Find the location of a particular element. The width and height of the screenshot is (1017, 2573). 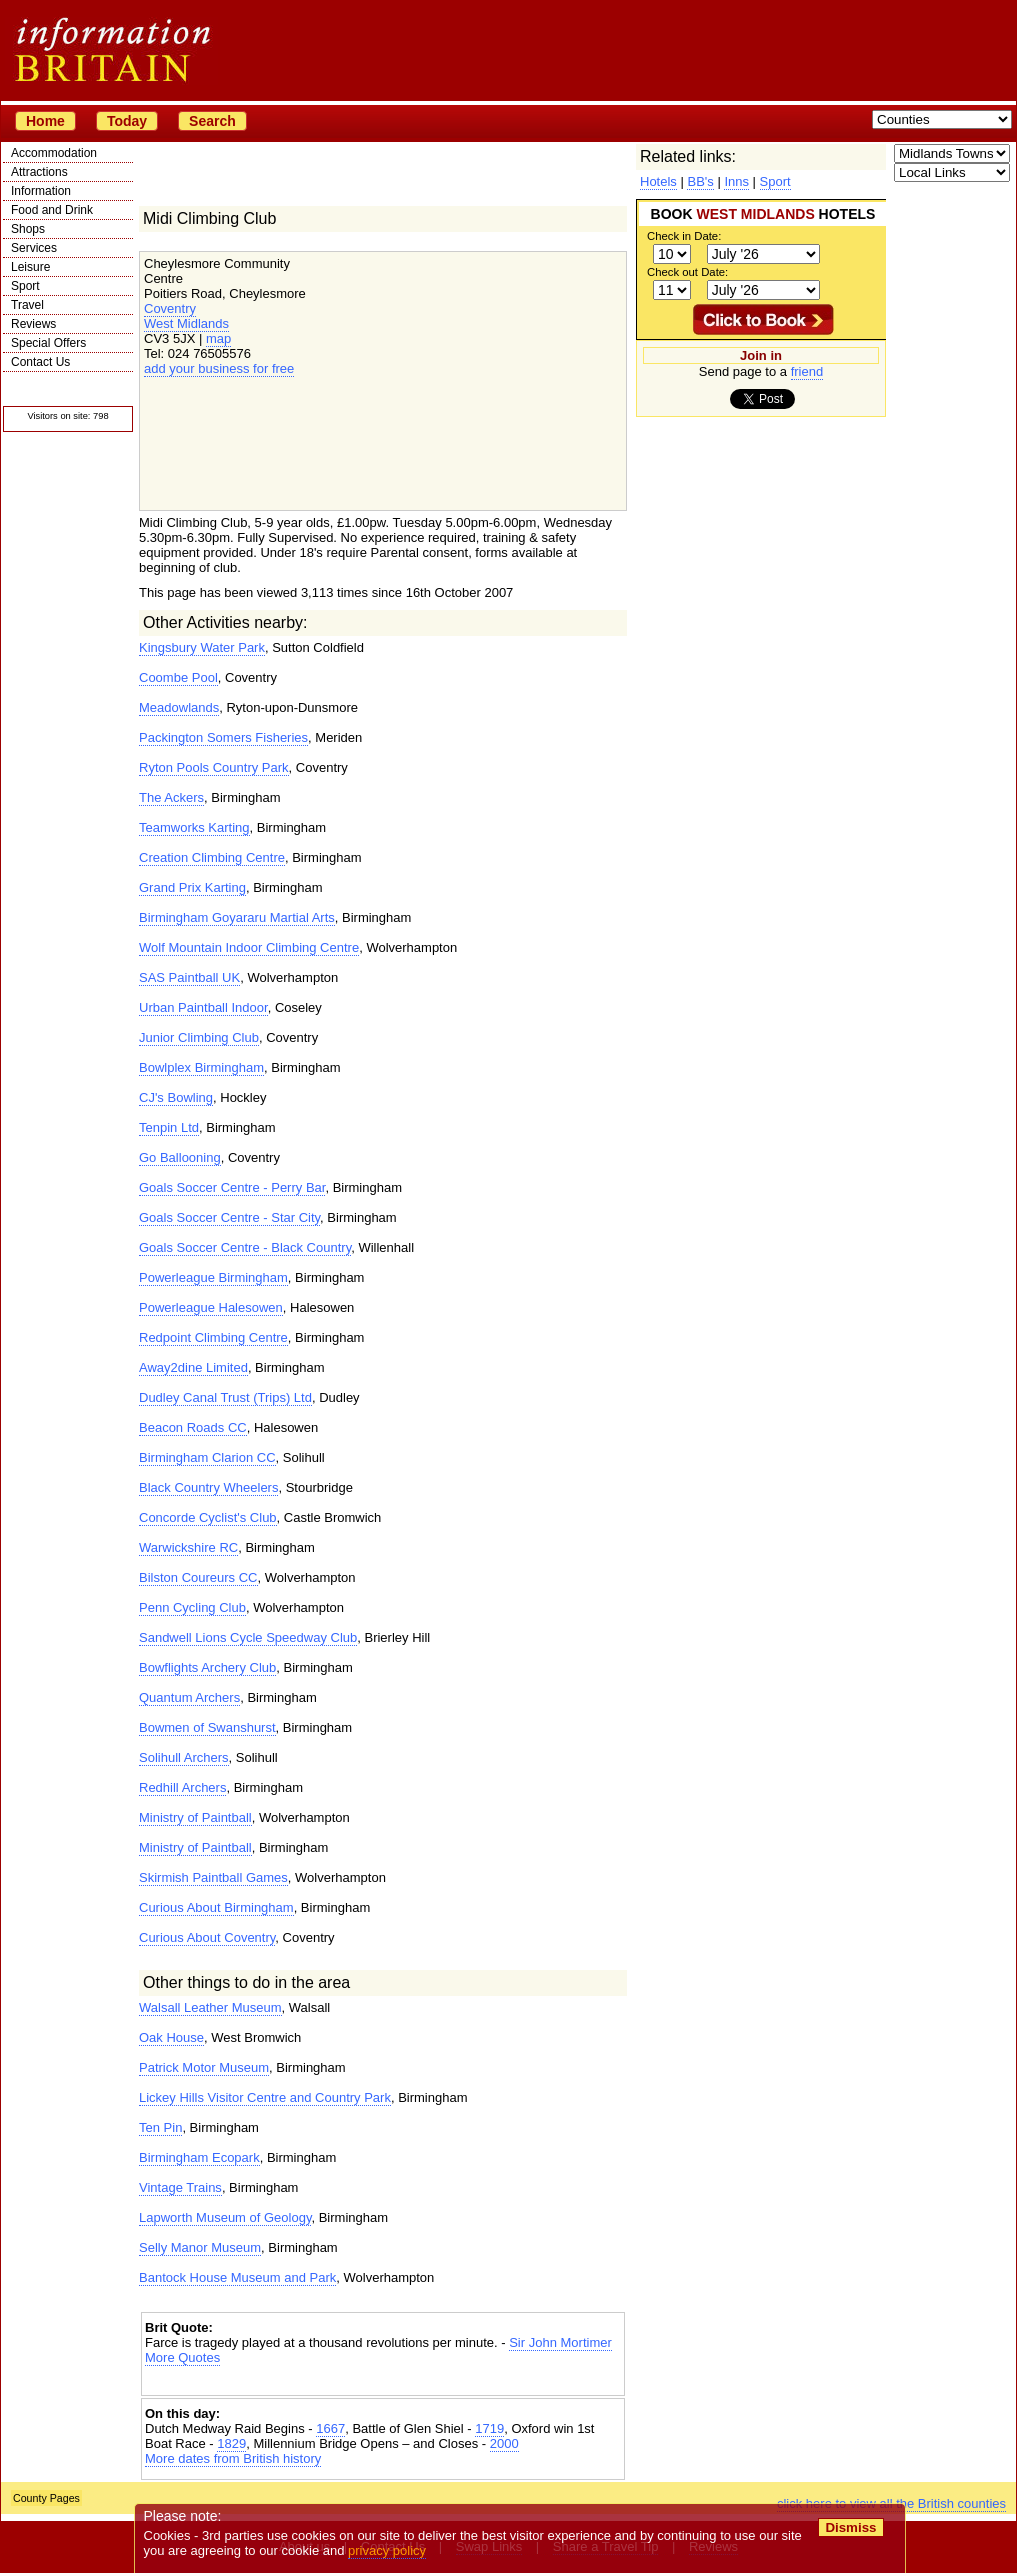

2000 is located at coordinates (504, 2443).